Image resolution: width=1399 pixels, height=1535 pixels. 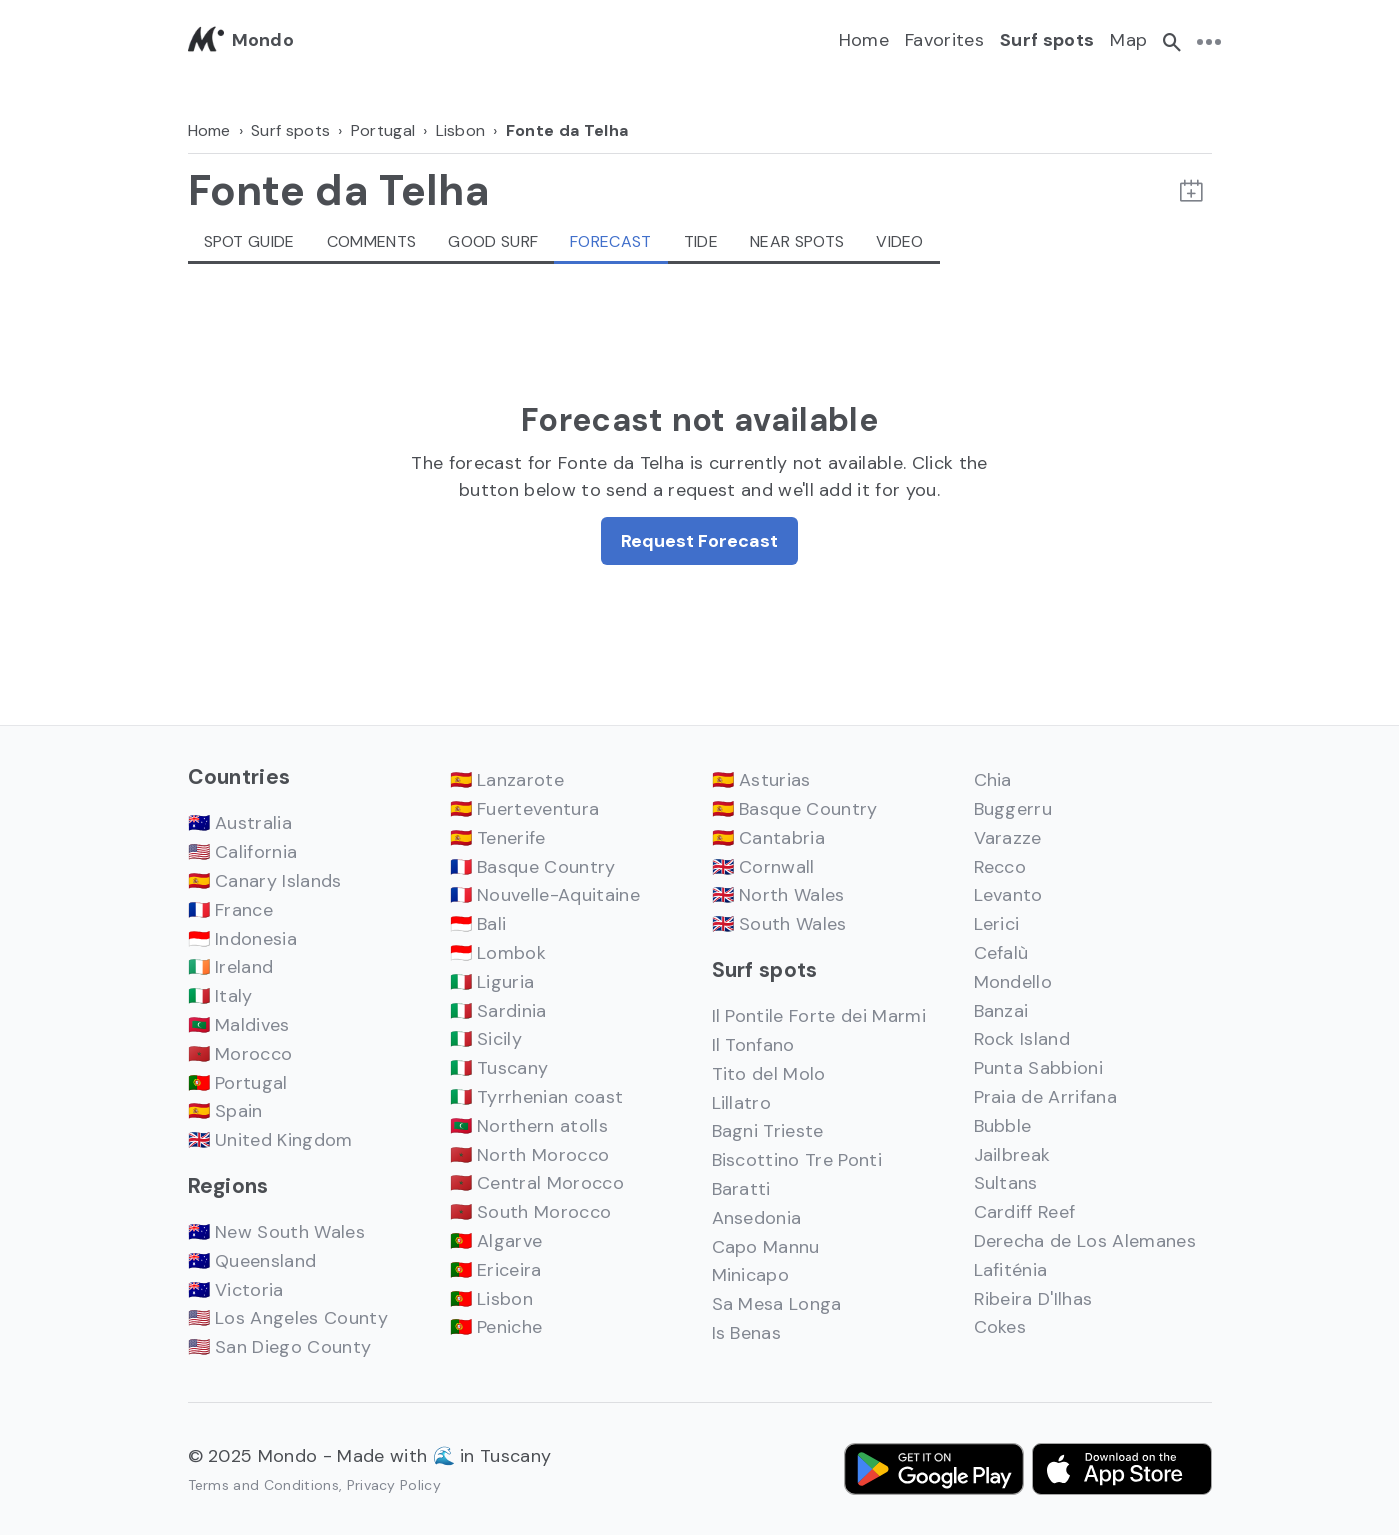 What do you see at coordinates (265, 881) in the screenshot?
I see `🇪🇸 Canary Islands` at bounding box center [265, 881].